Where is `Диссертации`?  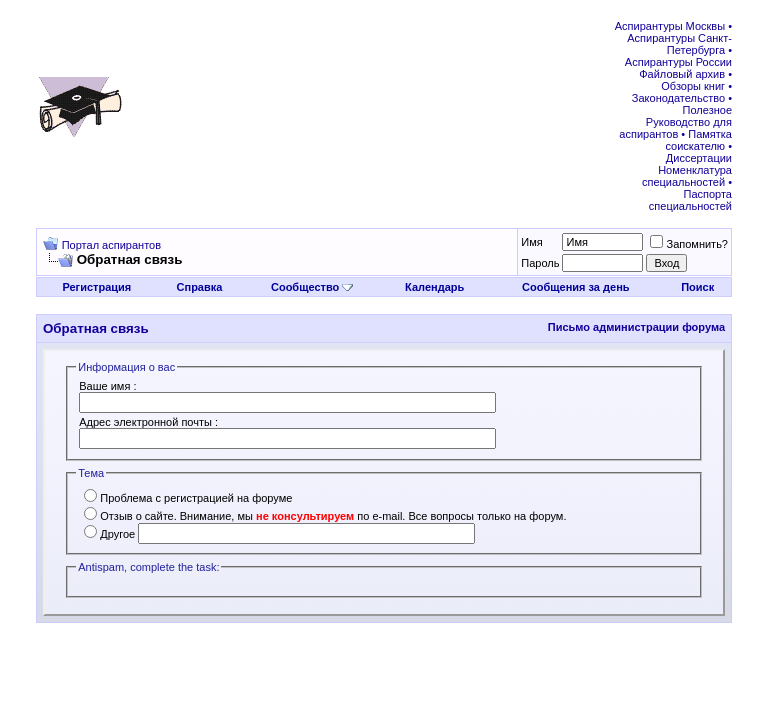 Диссертации is located at coordinates (699, 158).